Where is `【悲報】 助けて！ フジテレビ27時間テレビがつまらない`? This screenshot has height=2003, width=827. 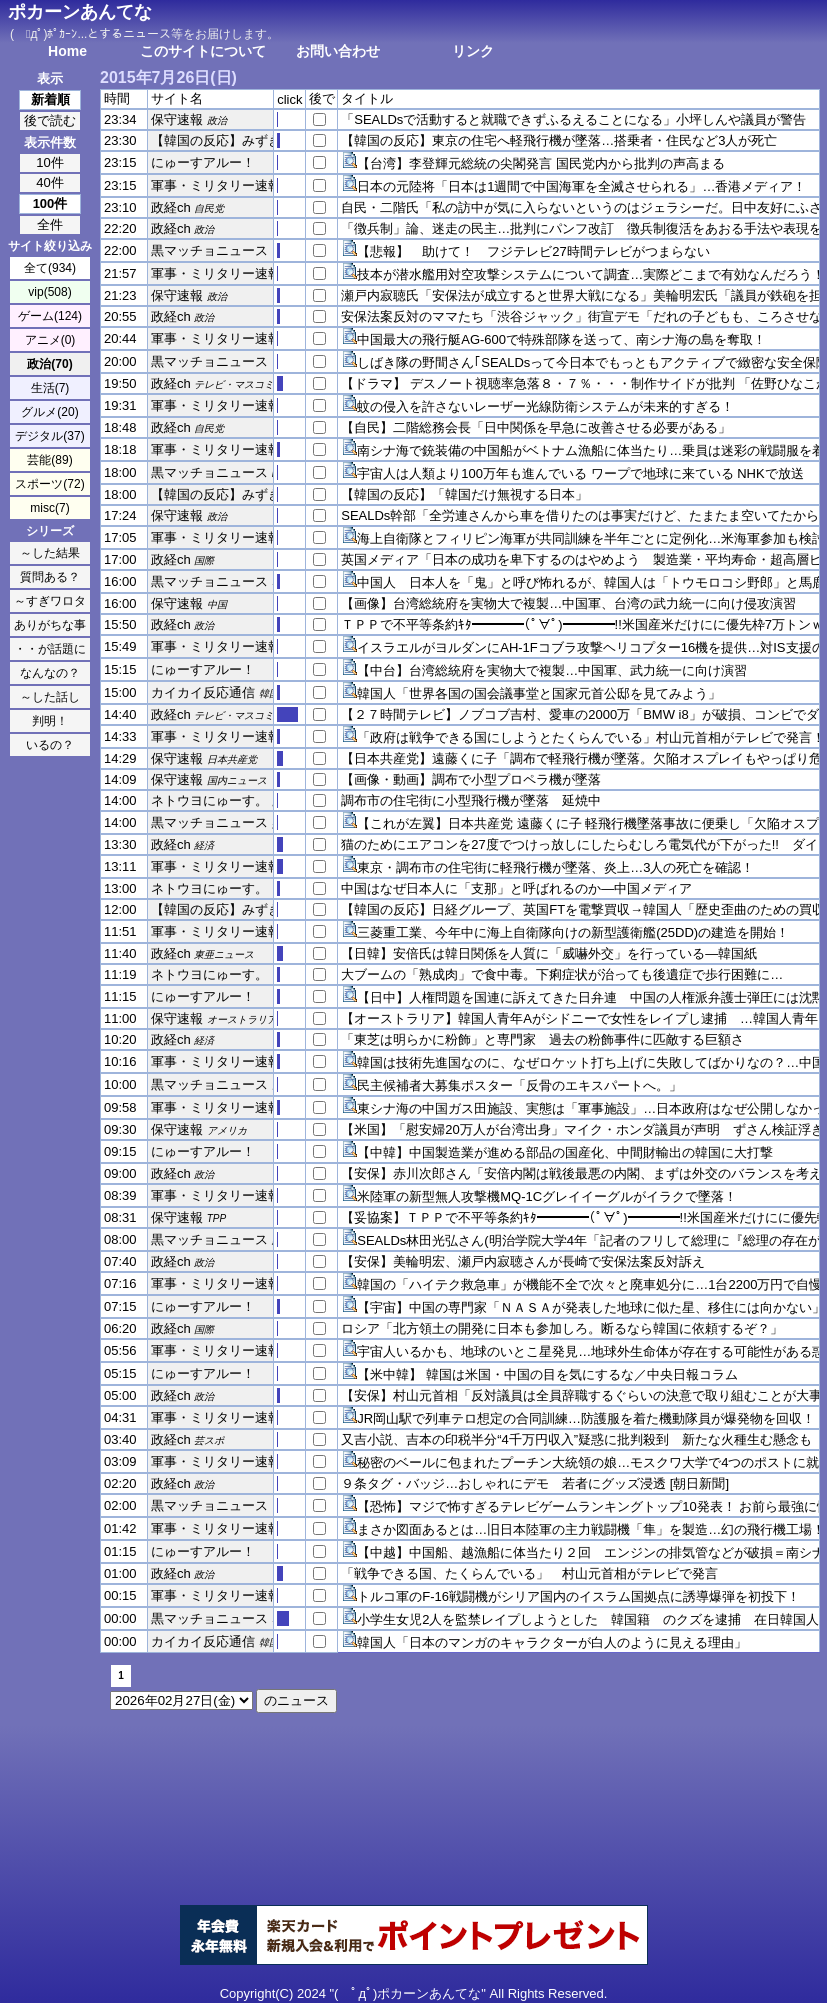
【悲報】 助けて！ フジテレビ27時間テレビがつまらない is located at coordinates (533, 251).